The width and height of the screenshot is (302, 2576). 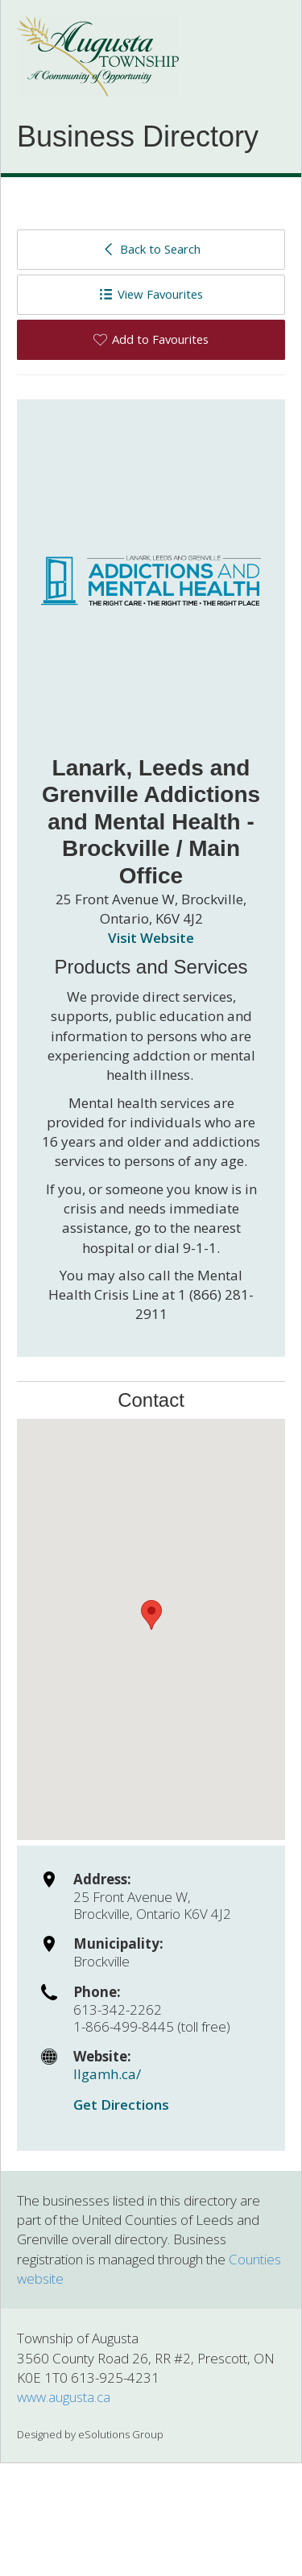 What do you see at coordinates (63, 2397) in the screenshot?
I see `www.augusta.ca` at bounding box center [63, 2397].